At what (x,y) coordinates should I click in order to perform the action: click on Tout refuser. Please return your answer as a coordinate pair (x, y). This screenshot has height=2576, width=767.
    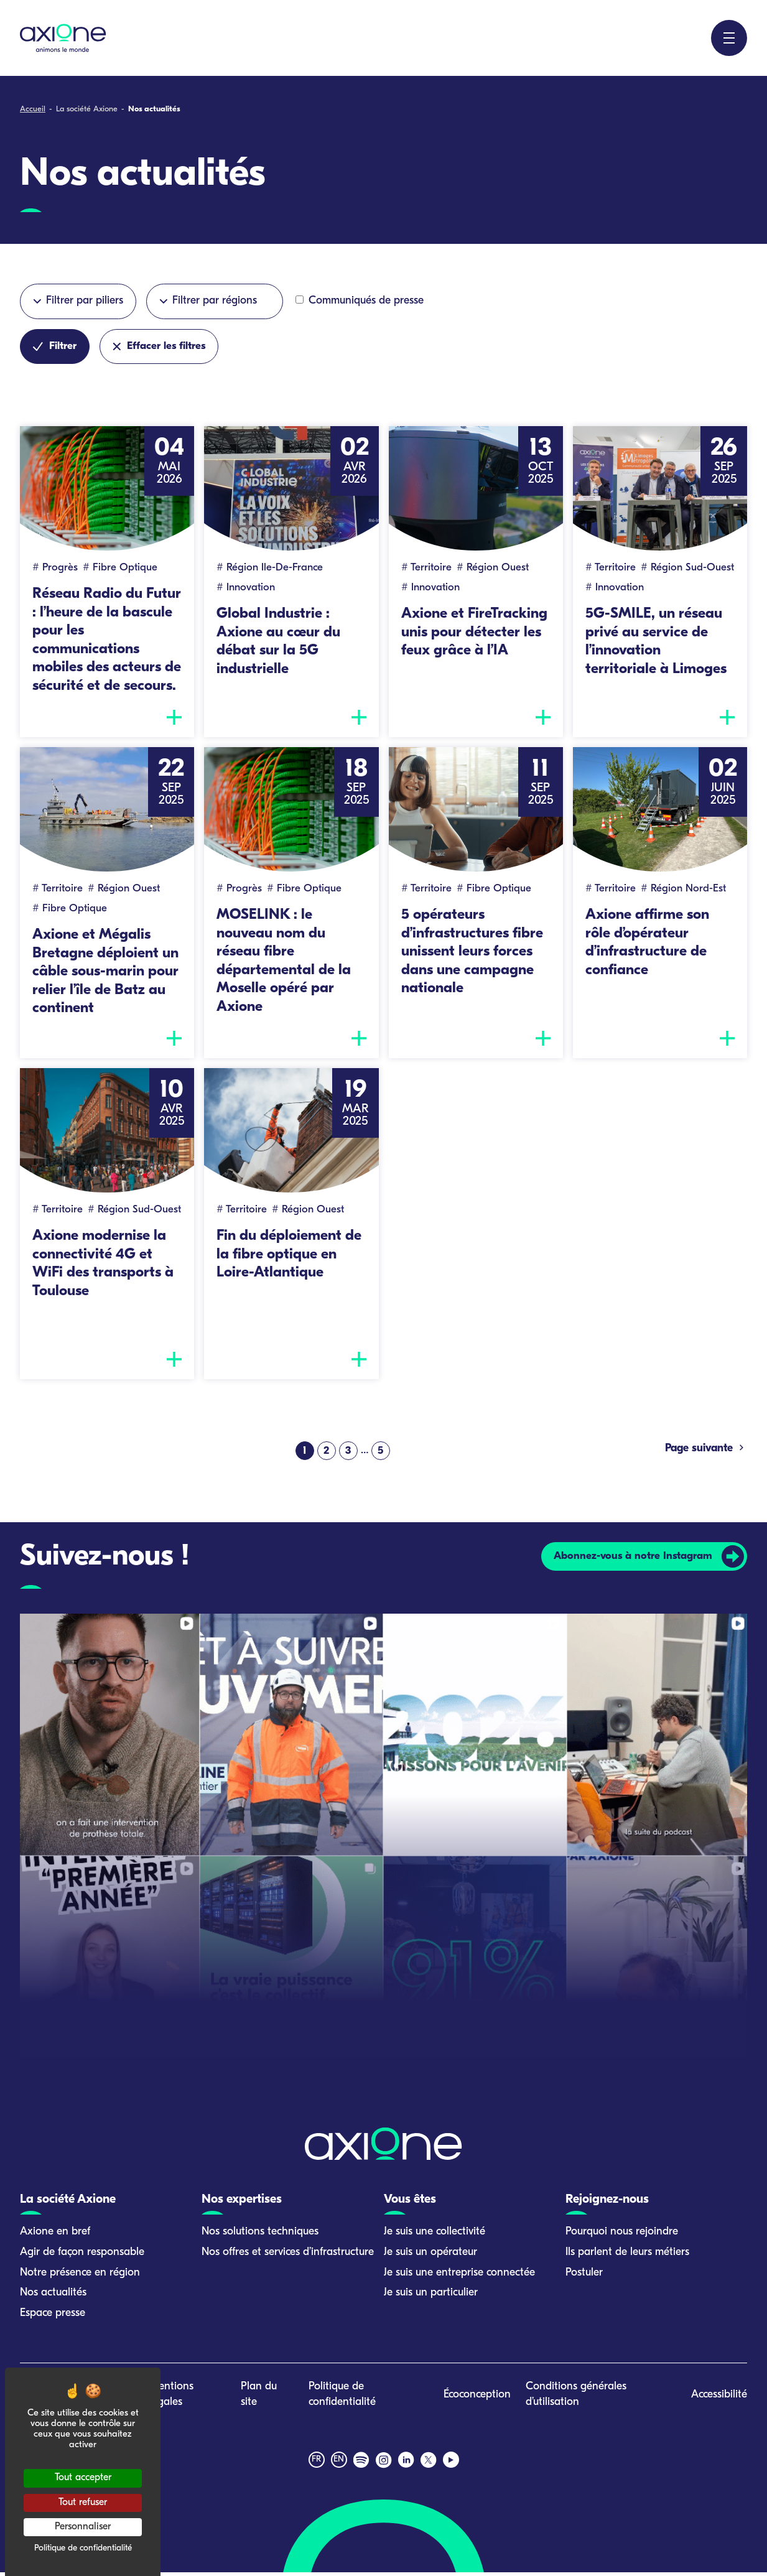
    Looking at the image, I should click on (82, 2503).